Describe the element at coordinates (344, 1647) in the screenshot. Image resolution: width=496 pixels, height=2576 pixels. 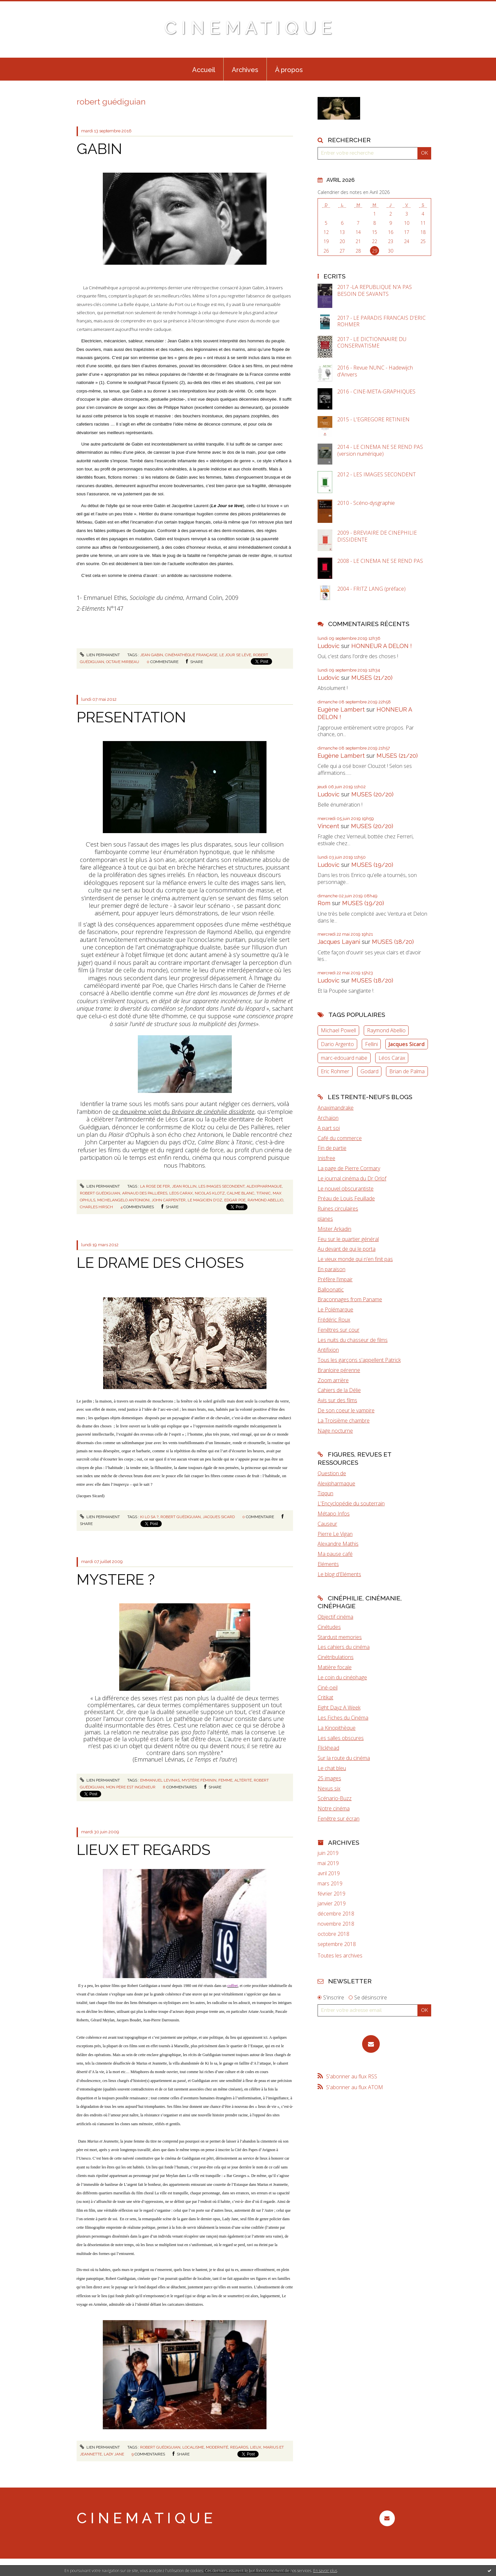
I see `Les cahiers du cinéma` at that location.